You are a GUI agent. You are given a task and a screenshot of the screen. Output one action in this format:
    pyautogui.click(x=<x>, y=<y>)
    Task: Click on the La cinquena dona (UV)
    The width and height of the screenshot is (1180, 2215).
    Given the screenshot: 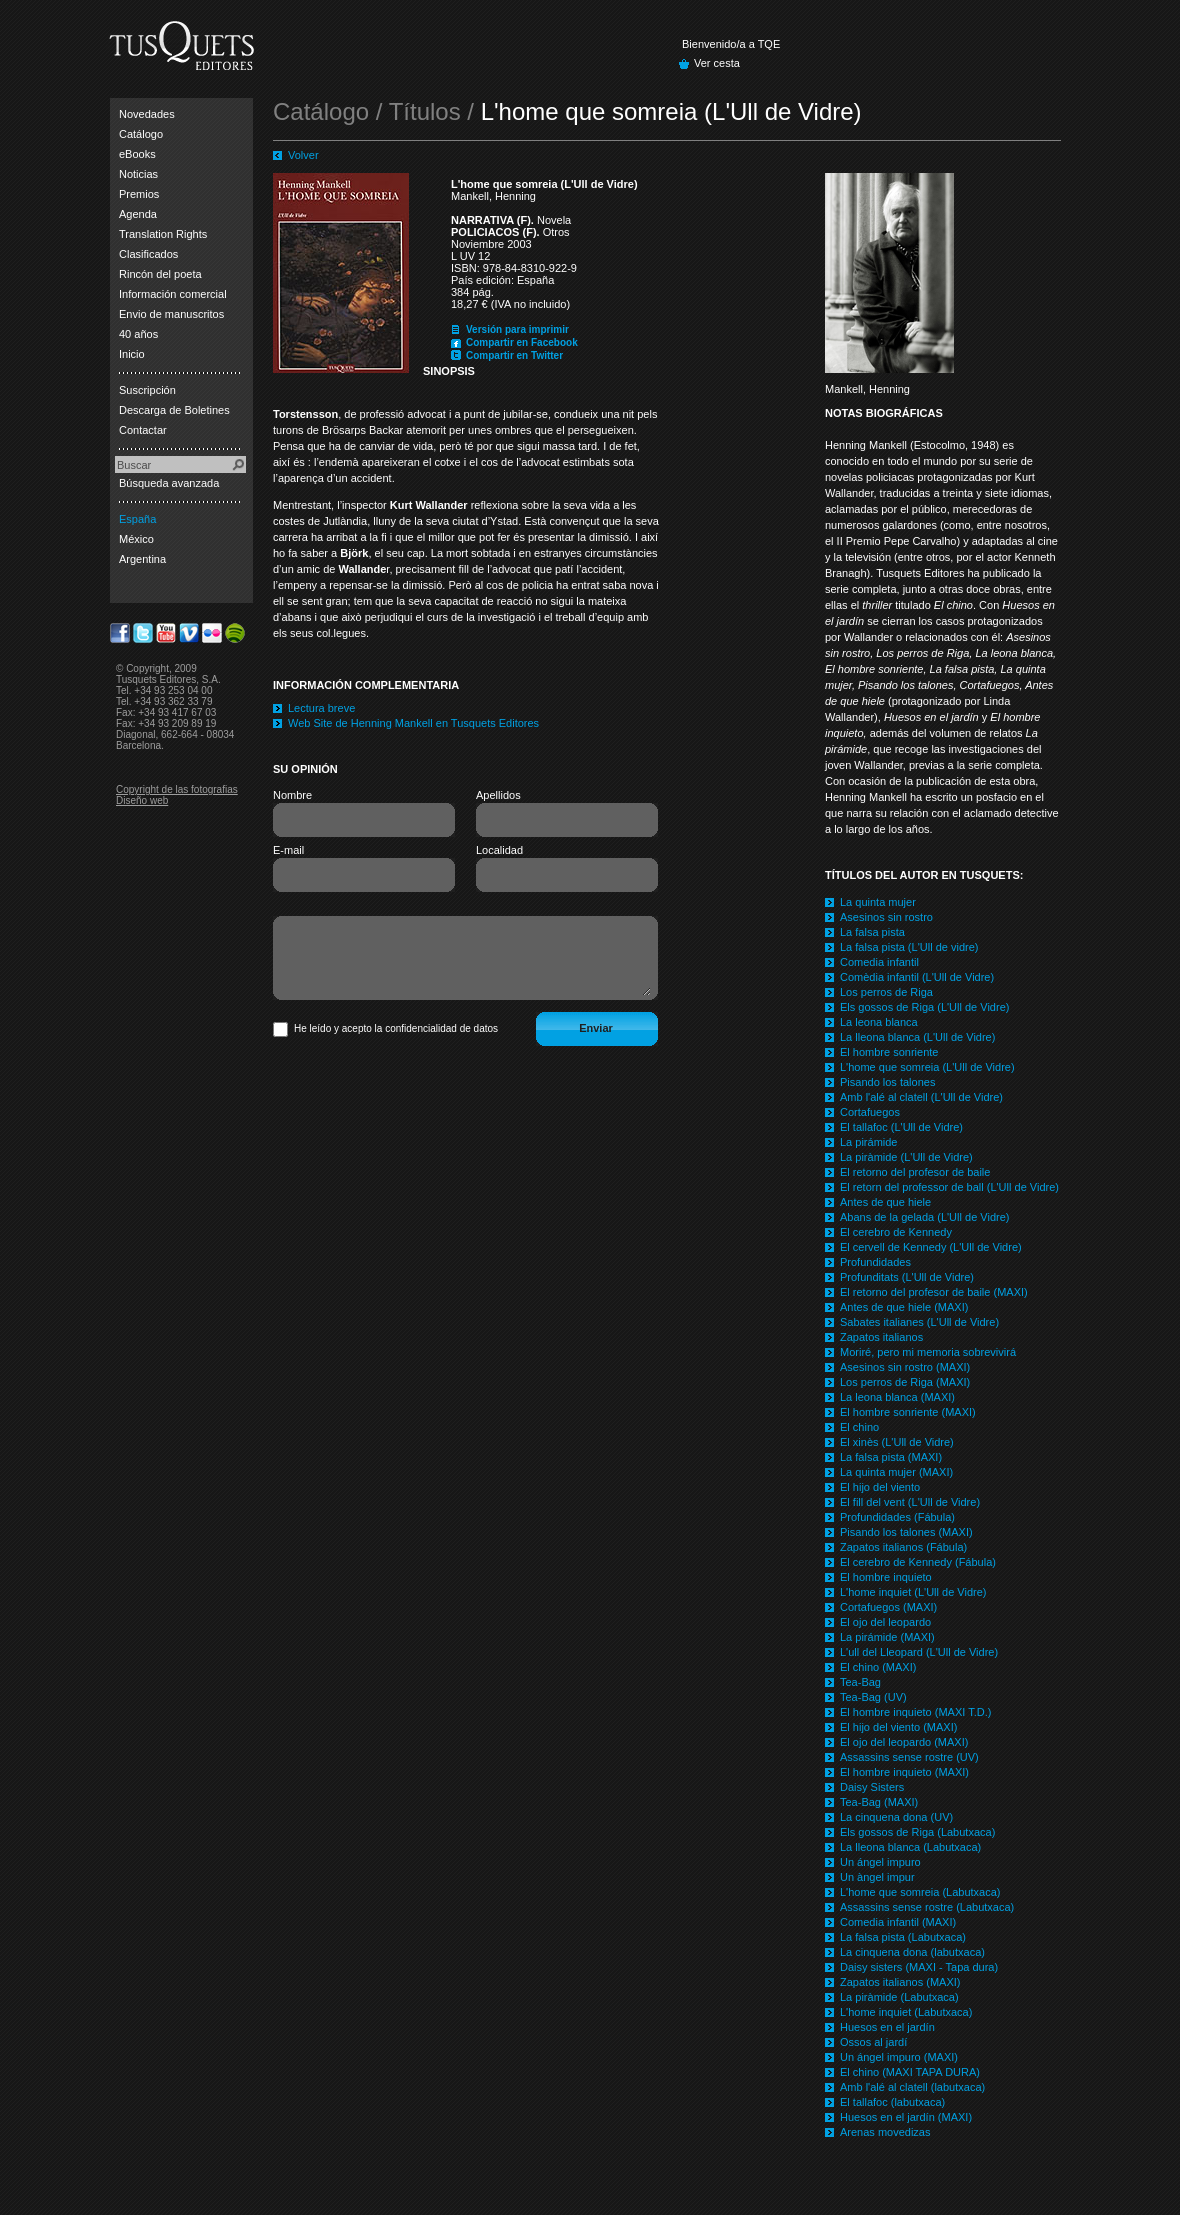 What is the action you would take?
    pyautogui.click(x=896, y=1817)
    